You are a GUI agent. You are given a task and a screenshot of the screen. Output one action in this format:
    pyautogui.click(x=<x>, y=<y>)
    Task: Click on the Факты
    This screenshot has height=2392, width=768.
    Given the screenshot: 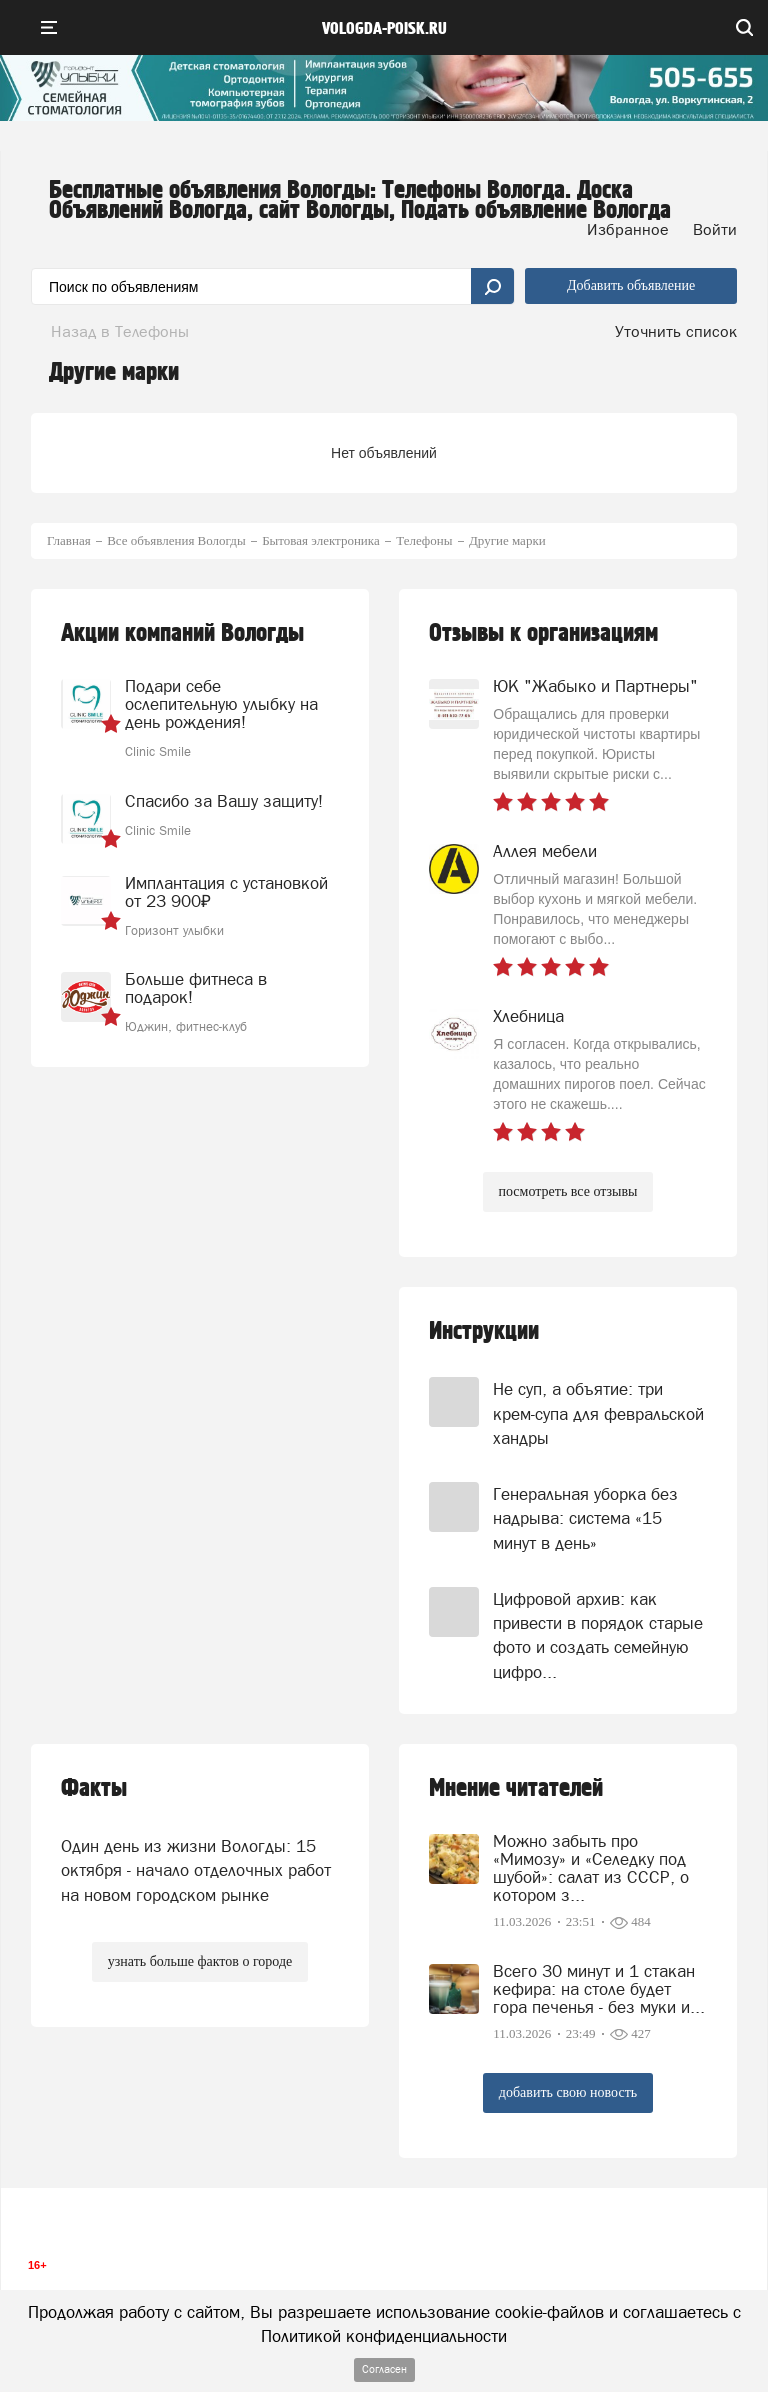 What is the action you would take?
    pyautogui.click(x=94, y=1788)
    